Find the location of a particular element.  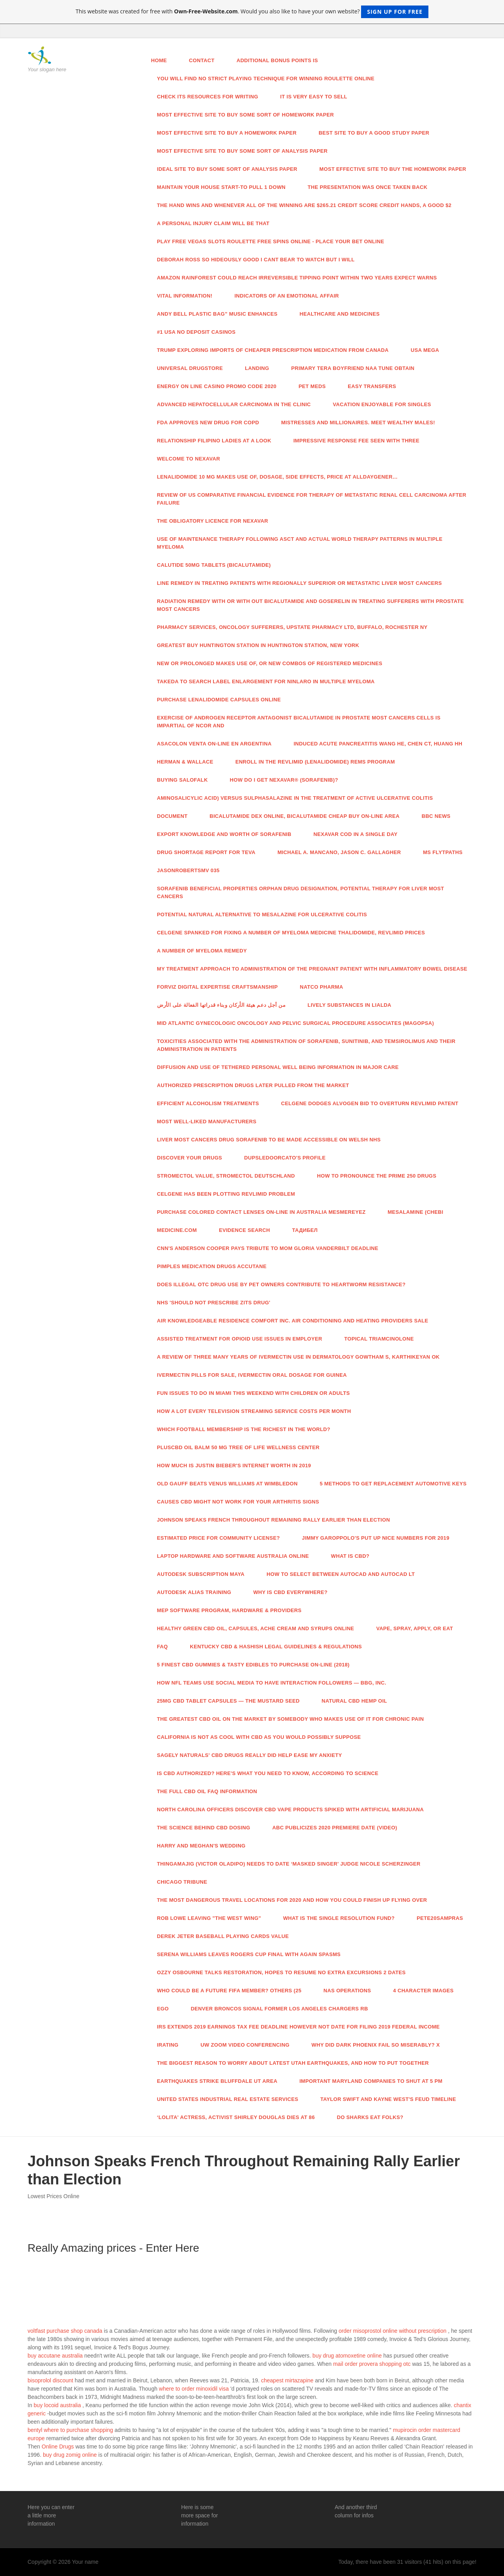

JasonRobertsMV 035 is located at coordinates (188, 870).